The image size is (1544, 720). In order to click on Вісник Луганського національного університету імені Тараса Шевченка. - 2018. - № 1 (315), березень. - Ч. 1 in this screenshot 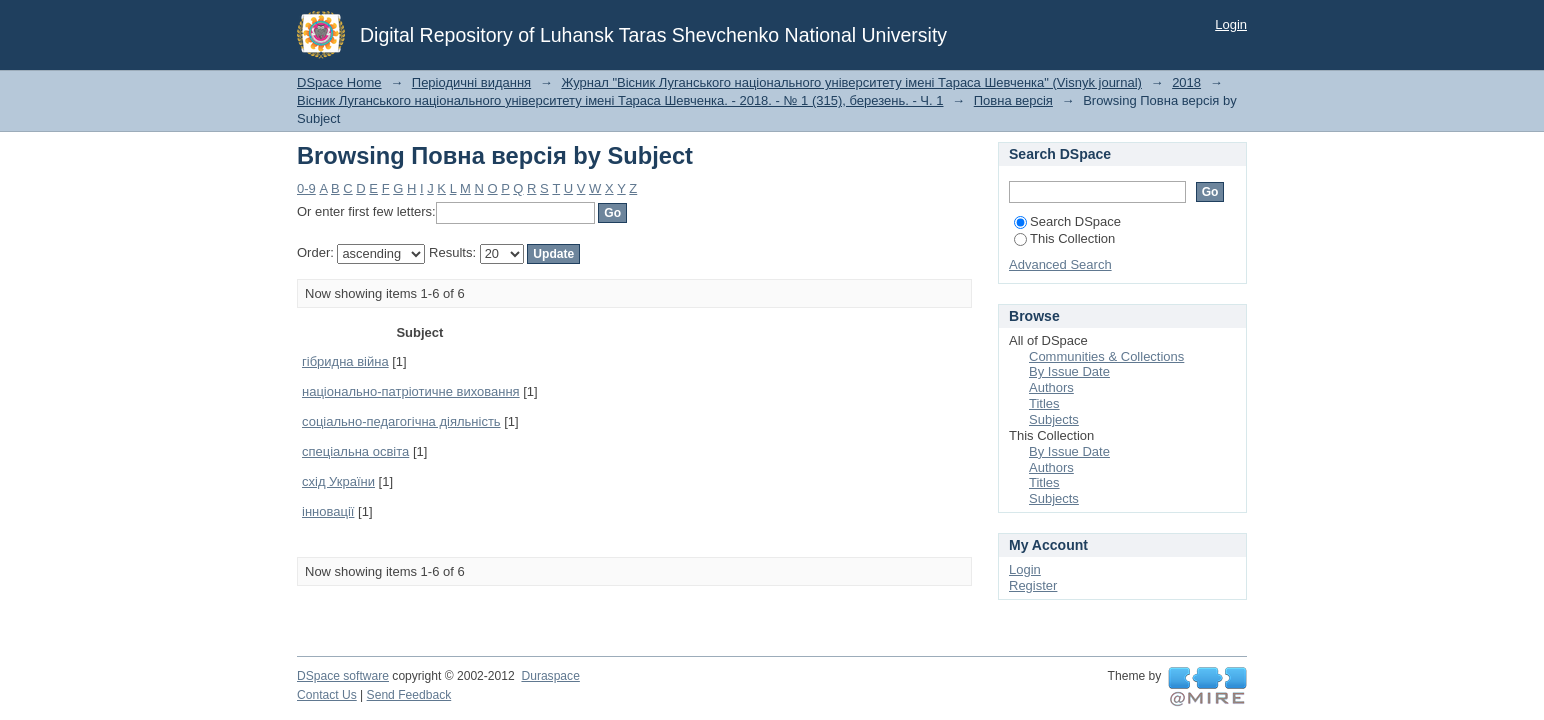, I will do `click(620, 100)`.